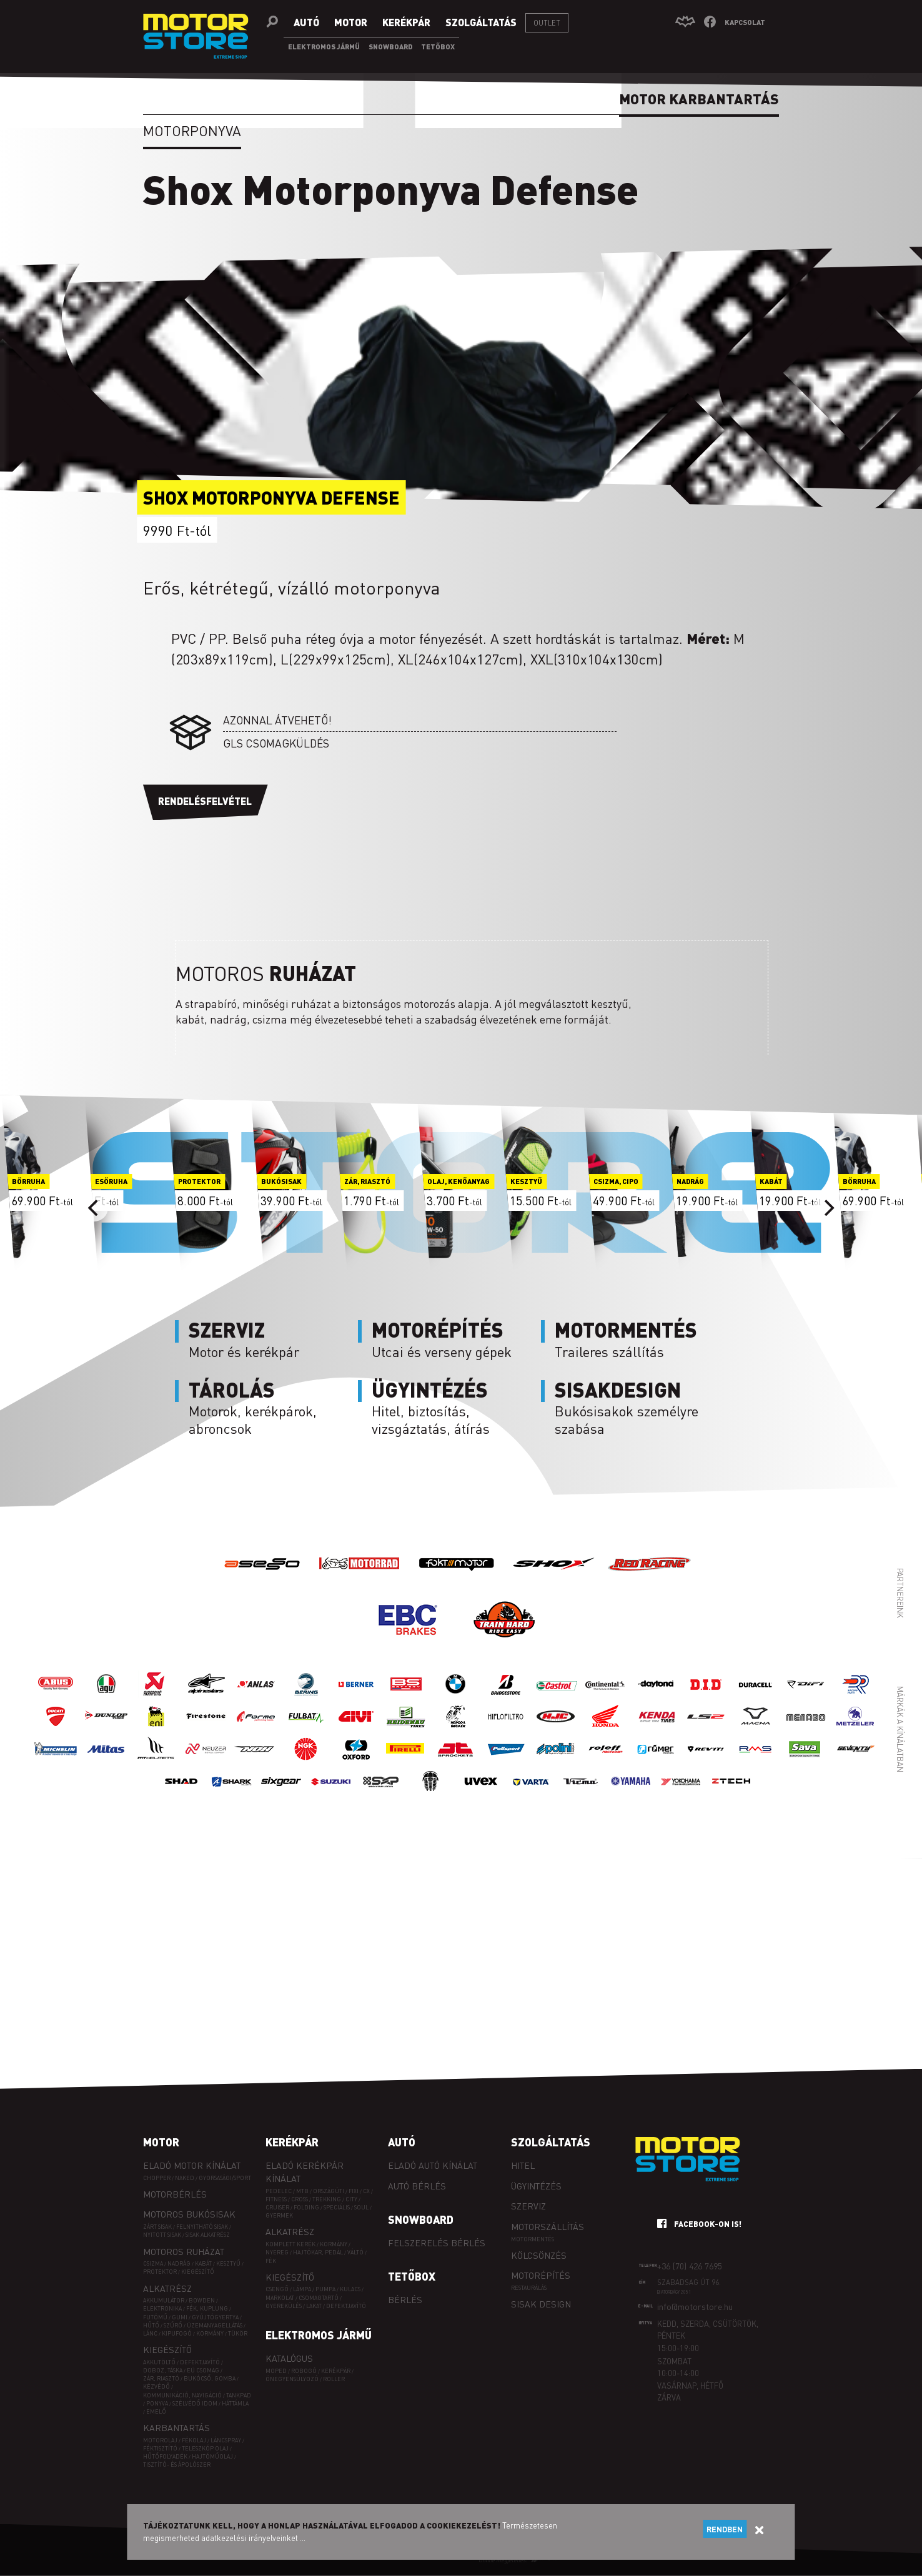 This screenshot has height=2576, width=922. What do you see at coordinates (156, 2386) in the screenshot?
I see `Kézvédő` at bounding box center [156, 2386].